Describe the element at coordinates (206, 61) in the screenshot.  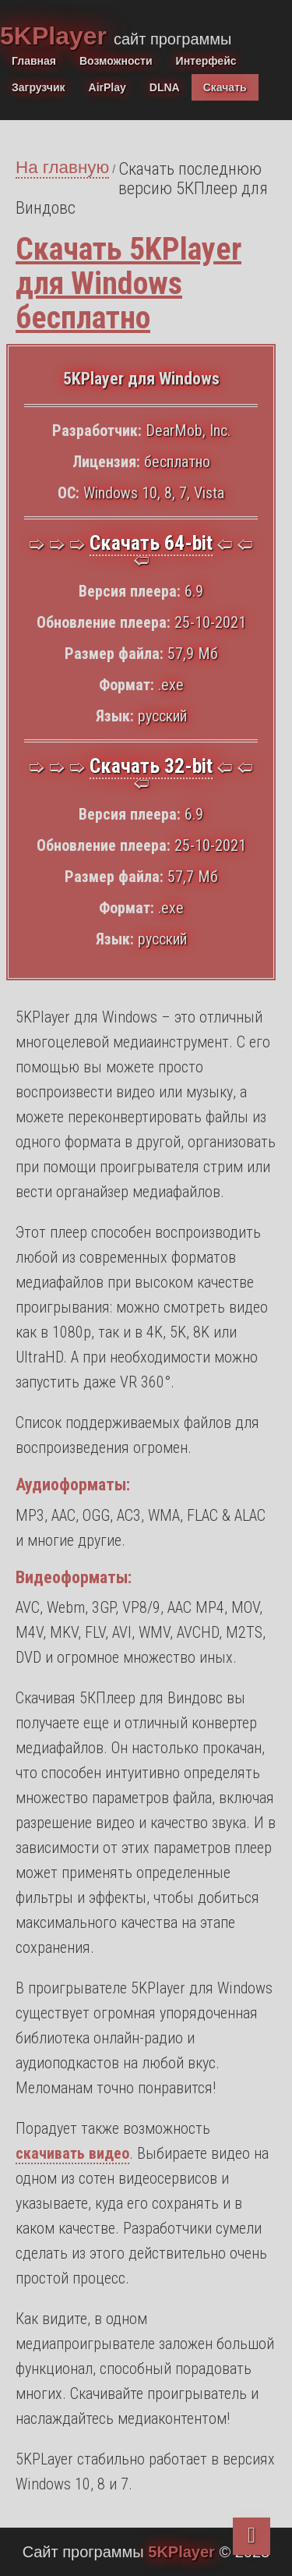
I see `Интерфейс` at that location.